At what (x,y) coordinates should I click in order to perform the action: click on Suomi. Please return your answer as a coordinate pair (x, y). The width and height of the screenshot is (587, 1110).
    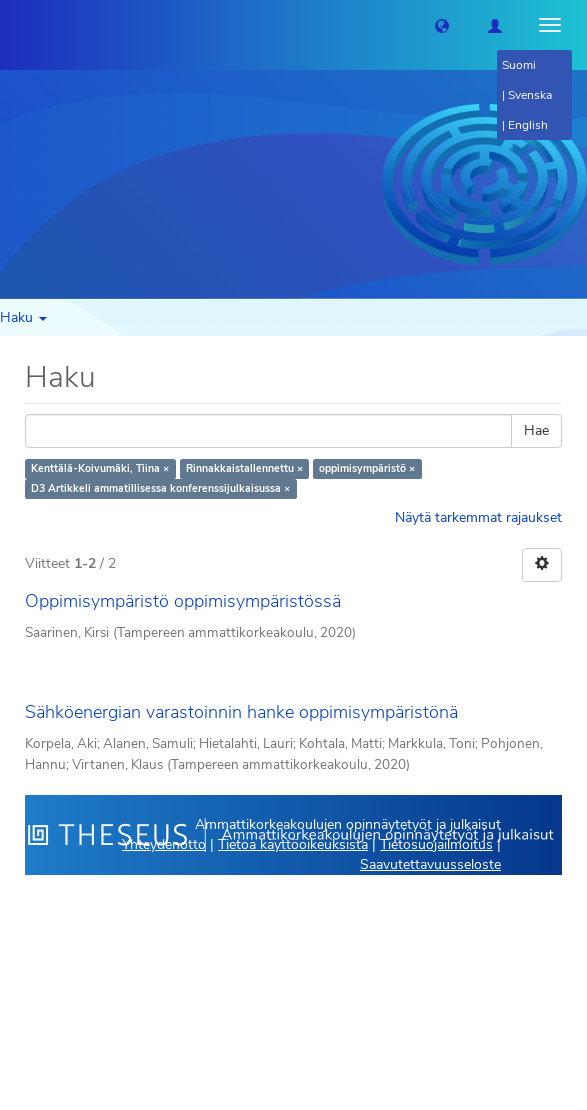
    Looking at the image, I should click on (519, 65).